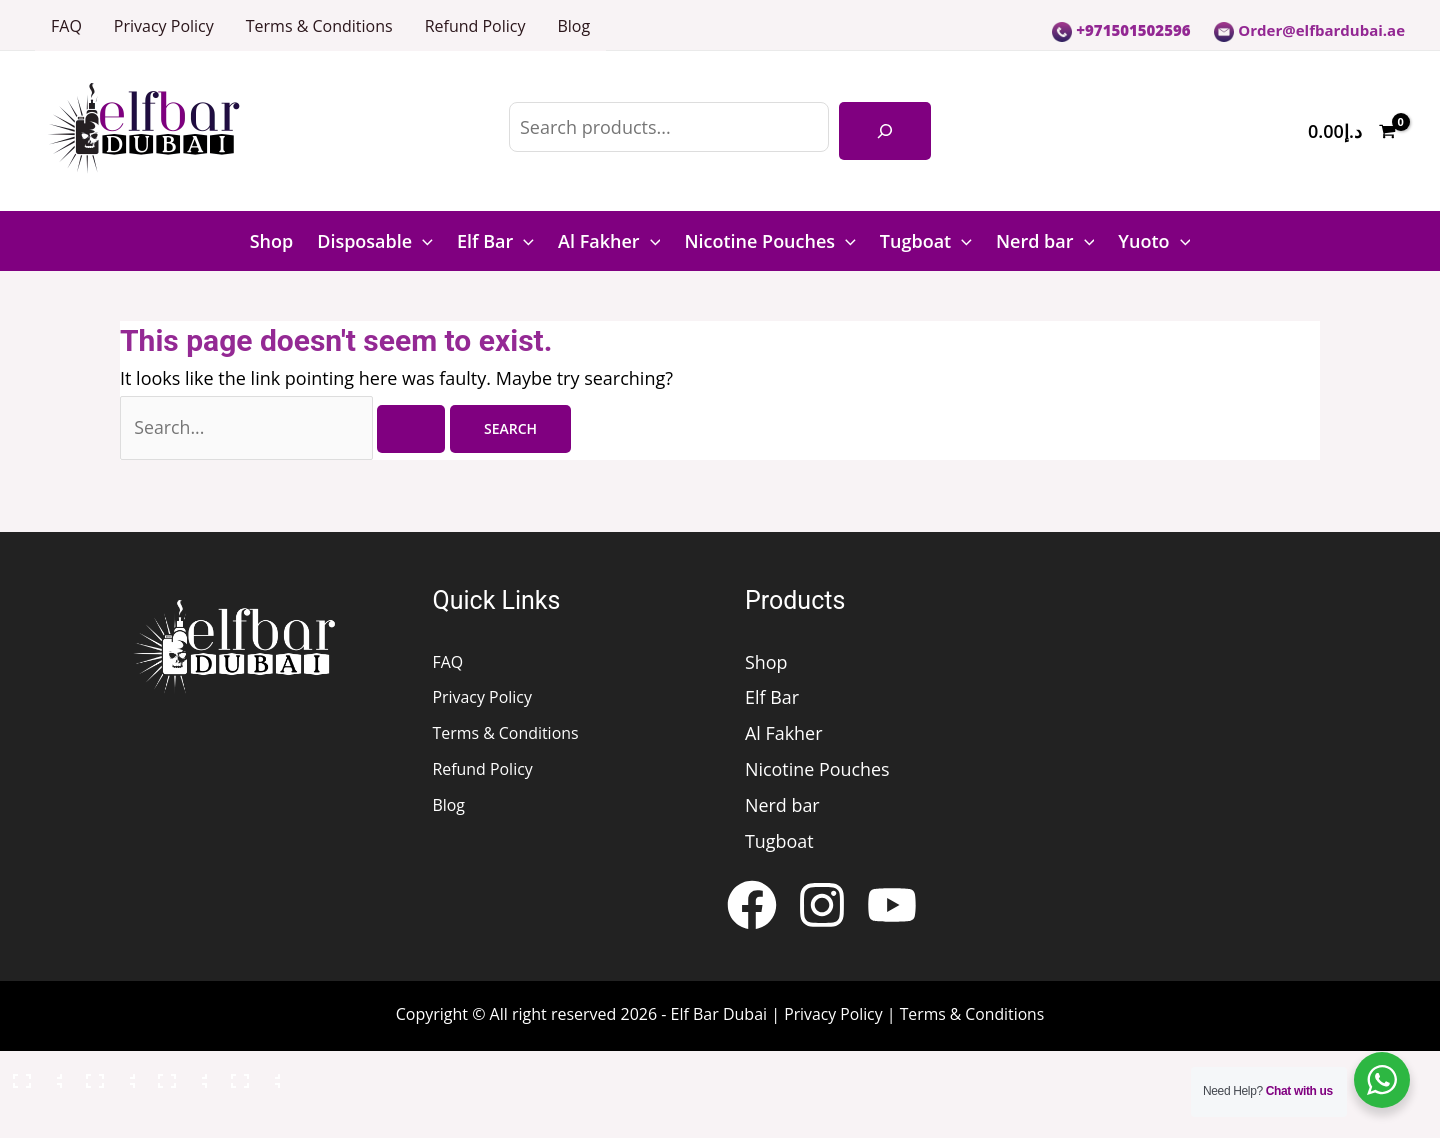 The width and height of the screenshot is (1440, 1138). I want to click on Nerd bar, so click(1045, 241).